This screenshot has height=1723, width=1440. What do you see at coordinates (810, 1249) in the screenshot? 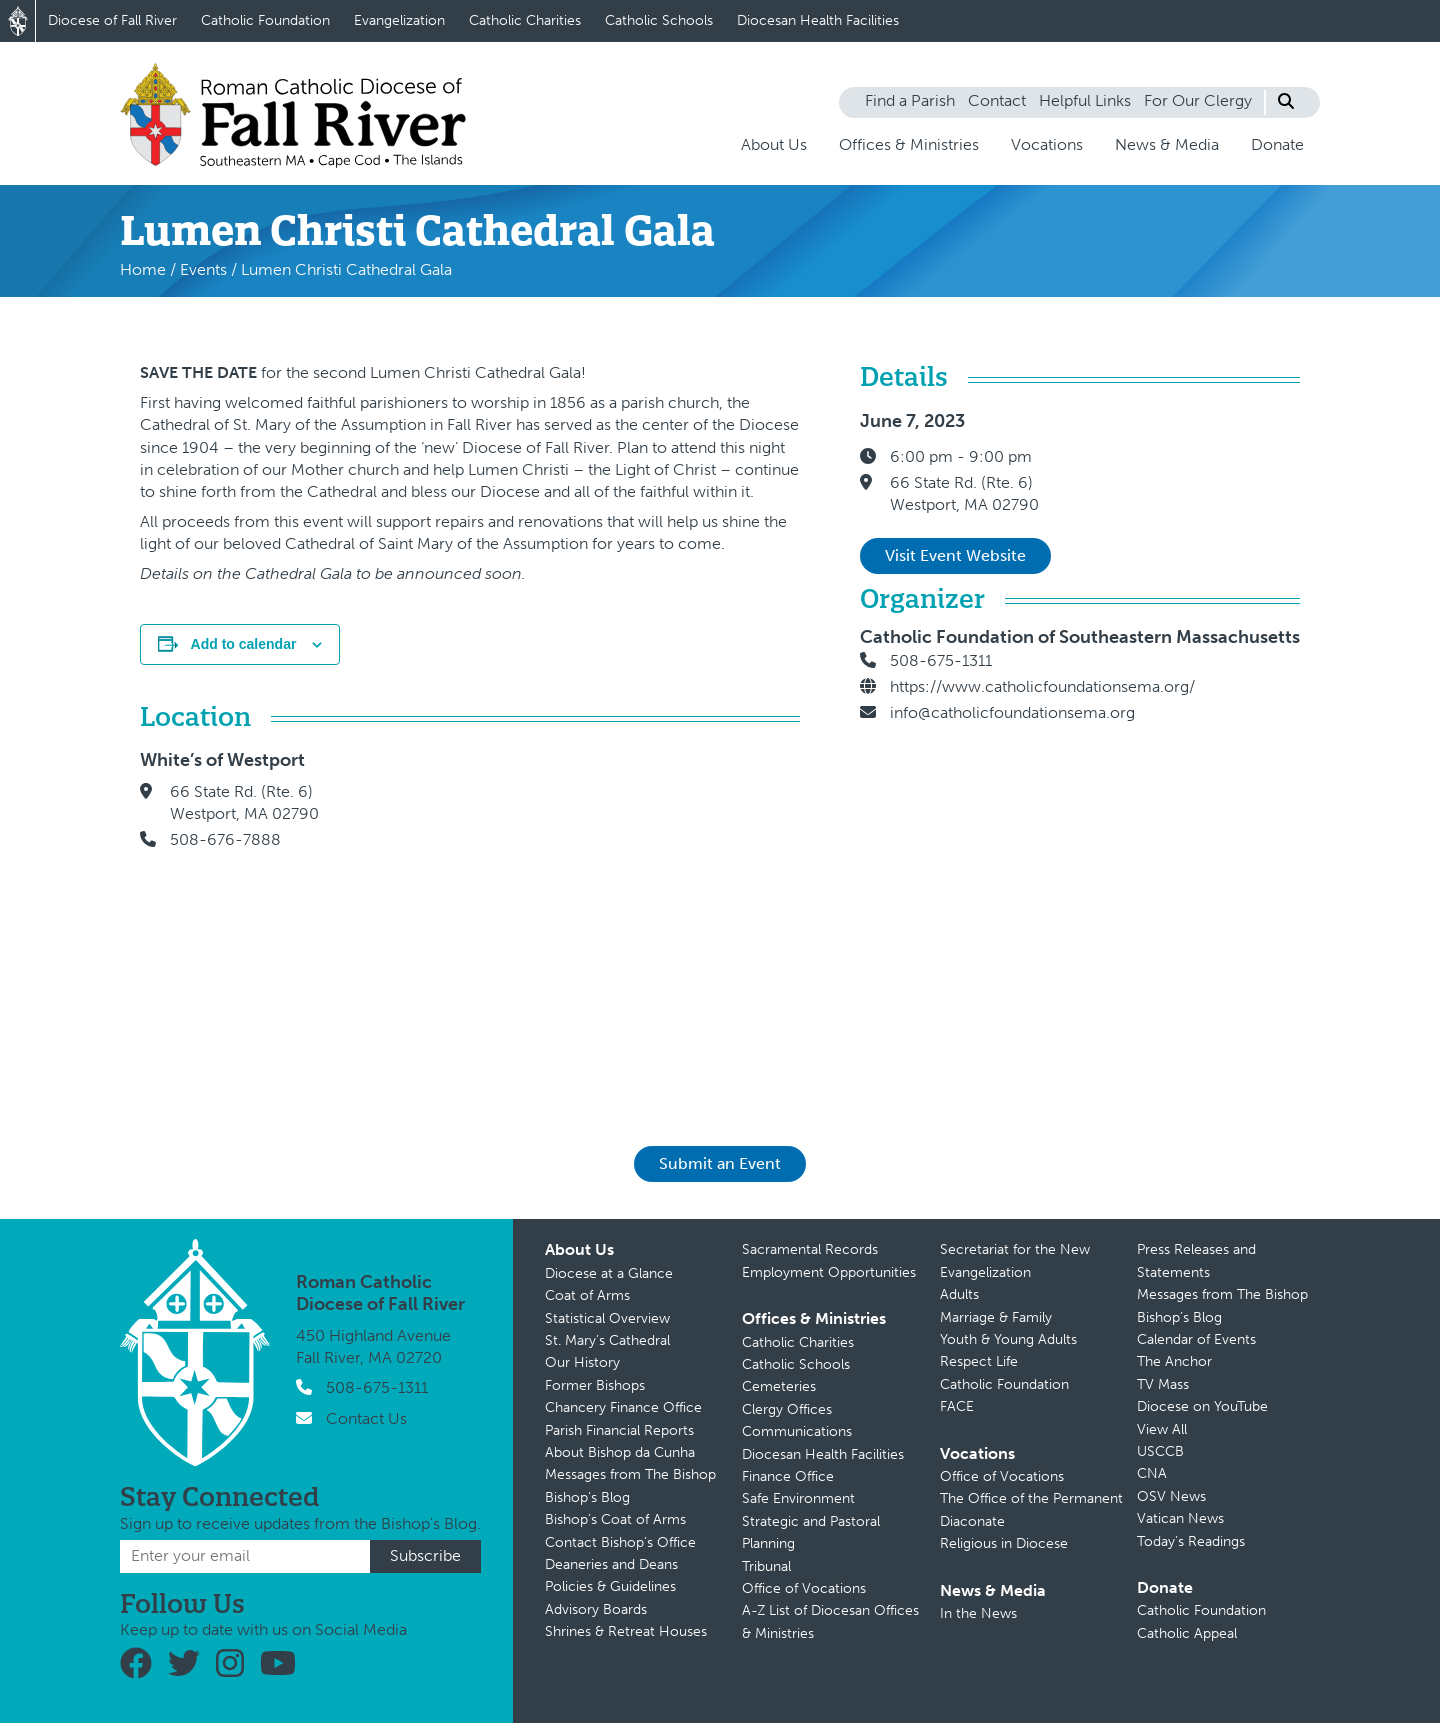
I see `Sacramental Records` at bounding box center [810, 1249].